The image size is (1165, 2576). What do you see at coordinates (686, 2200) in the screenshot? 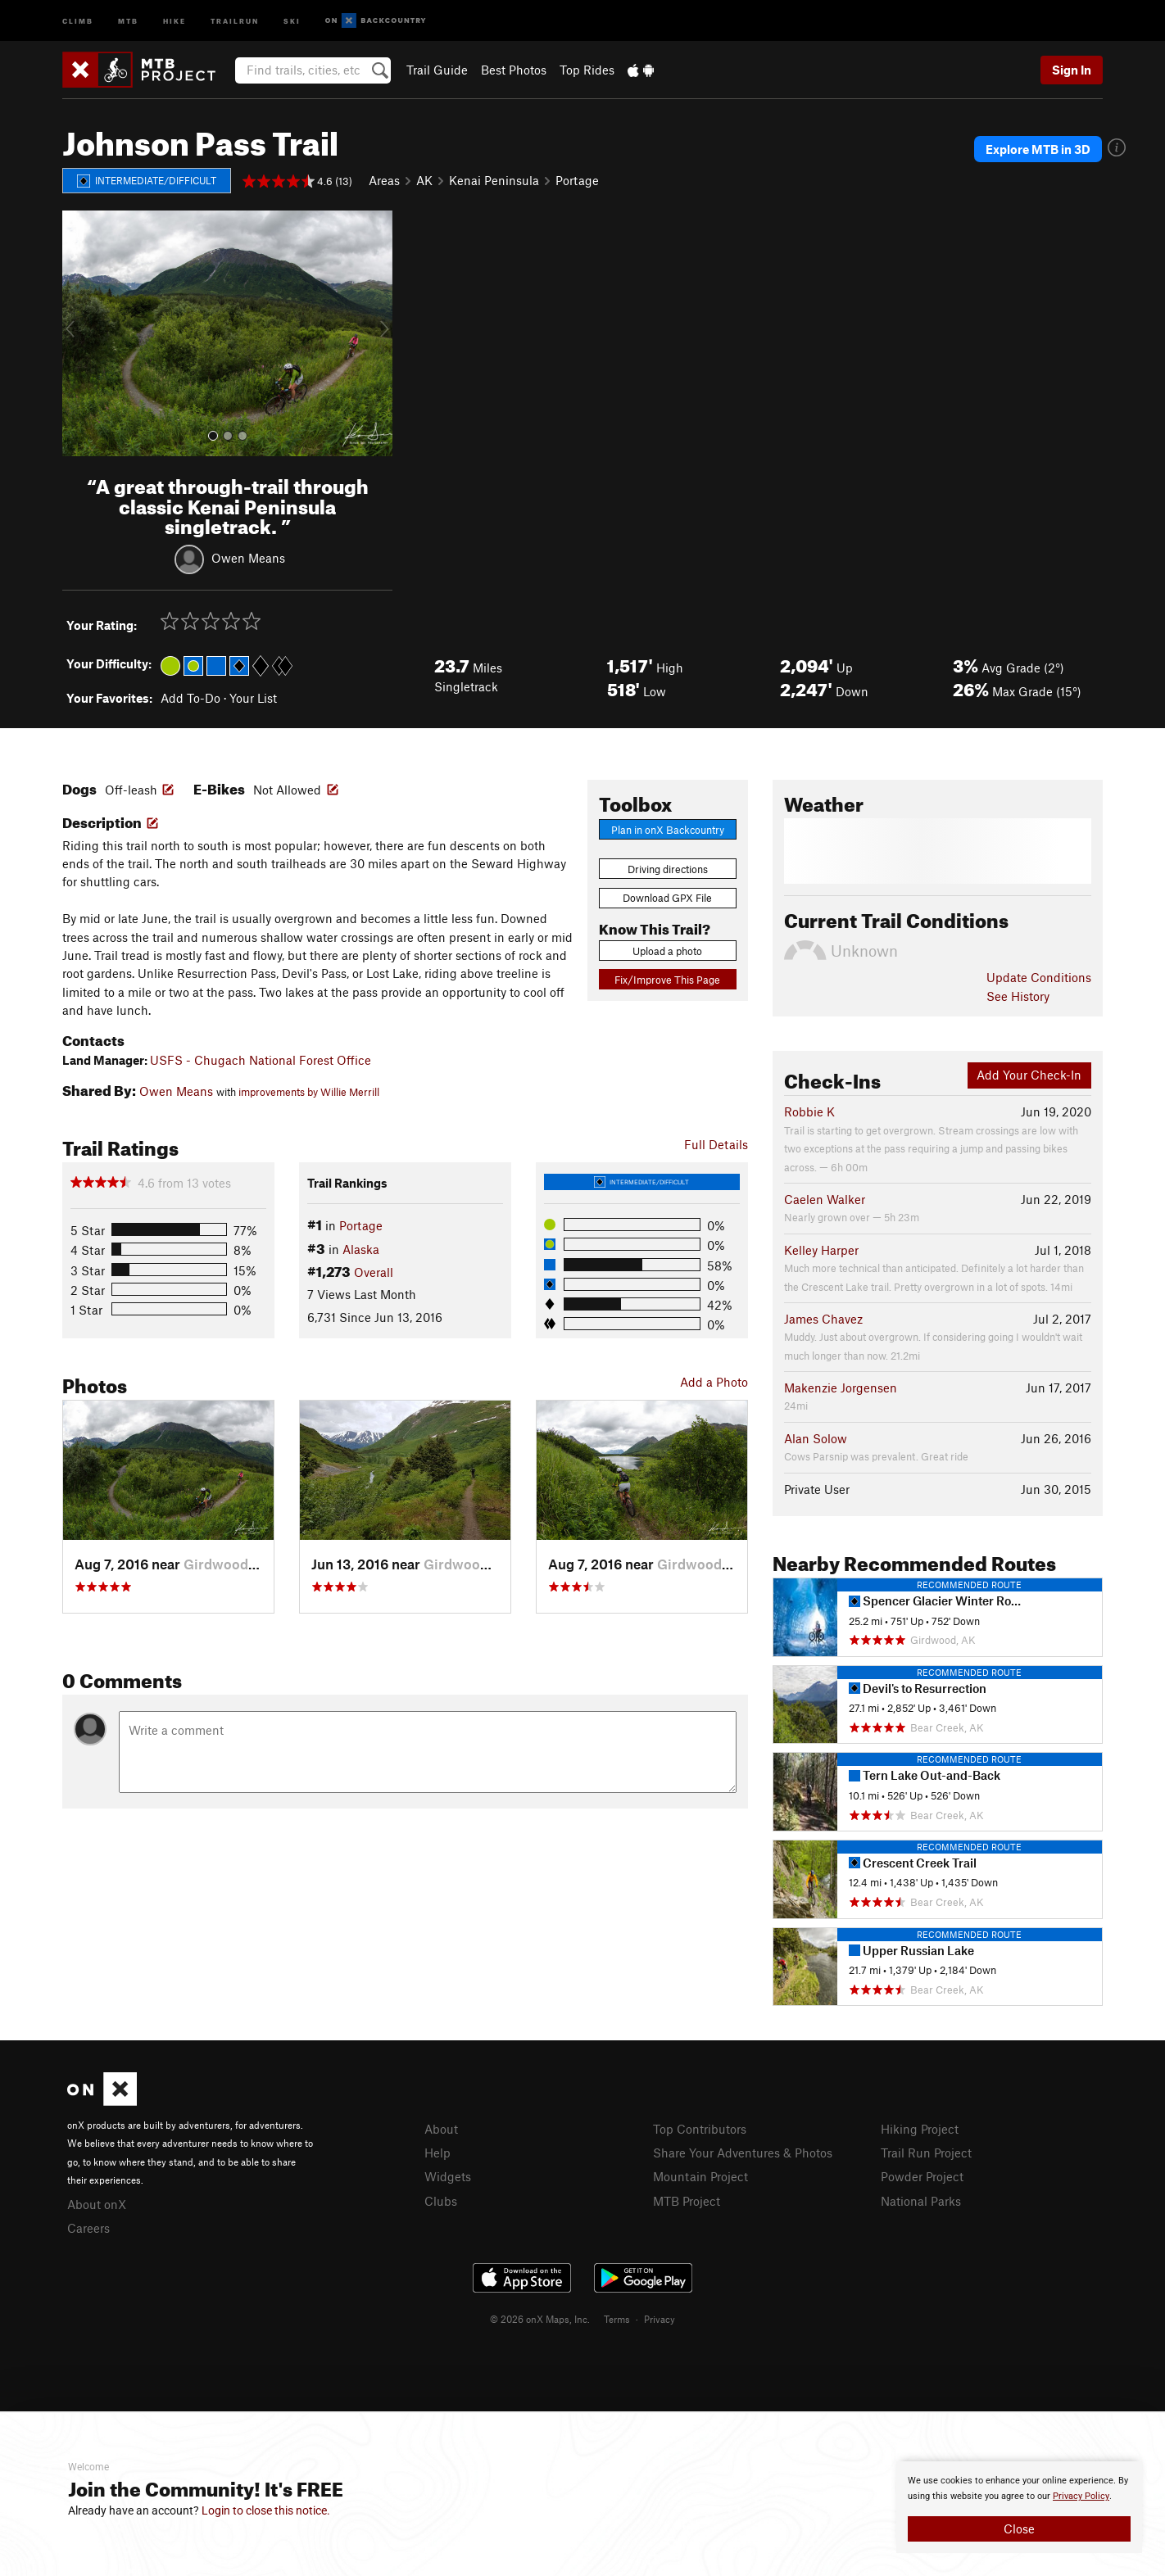
I see `MTB Project` at bounding box center [686, 2200].